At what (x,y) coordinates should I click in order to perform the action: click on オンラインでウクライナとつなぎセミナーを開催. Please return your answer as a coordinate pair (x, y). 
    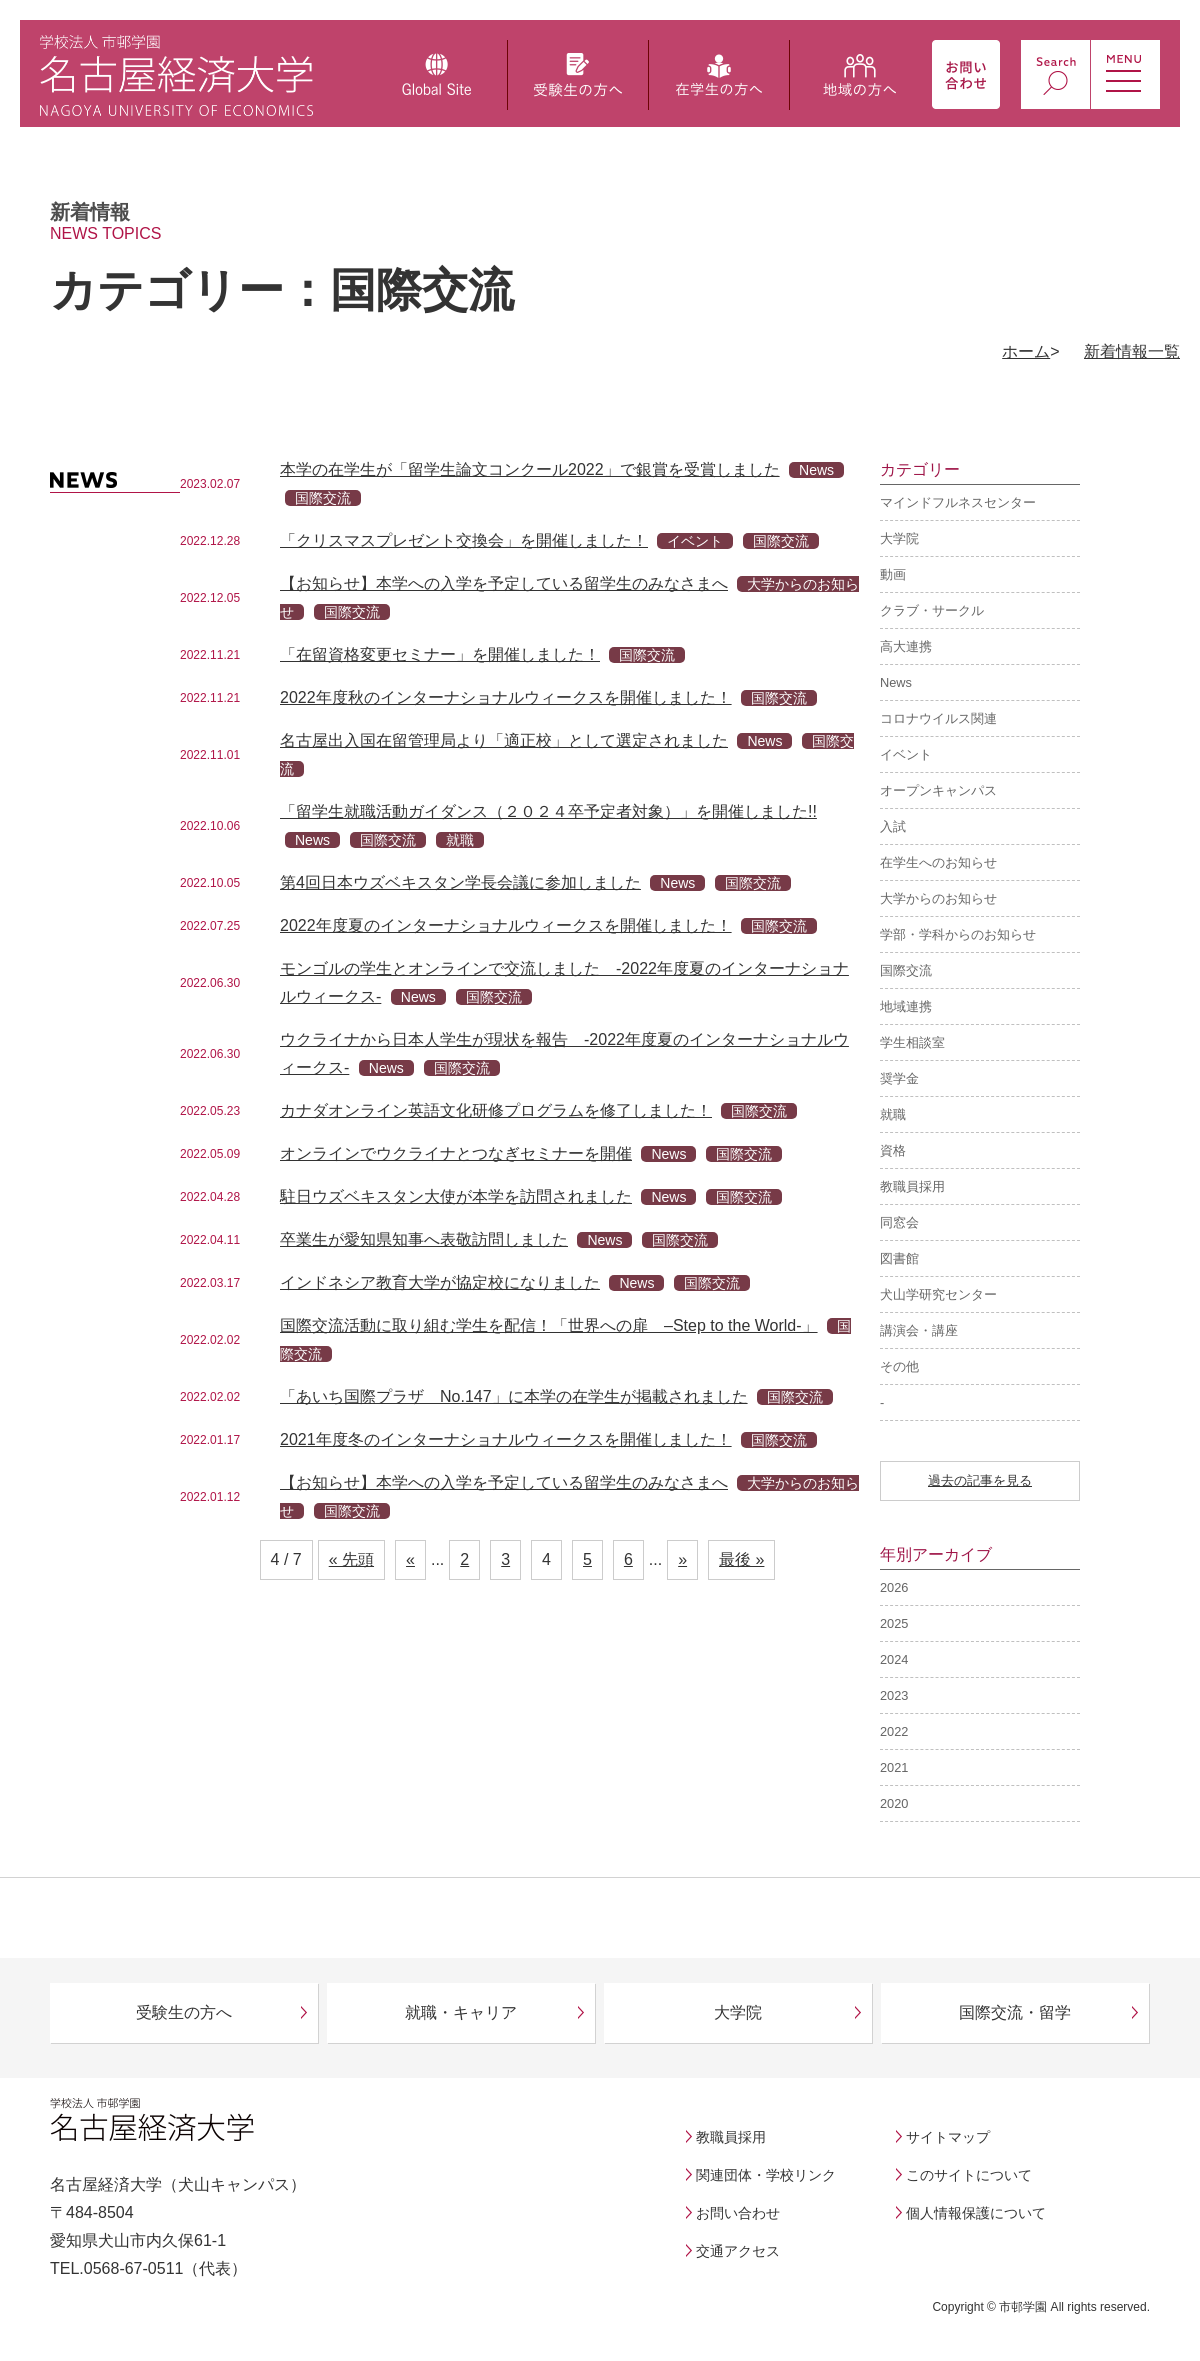
    Looking at the image, I should click on (456, 1153).